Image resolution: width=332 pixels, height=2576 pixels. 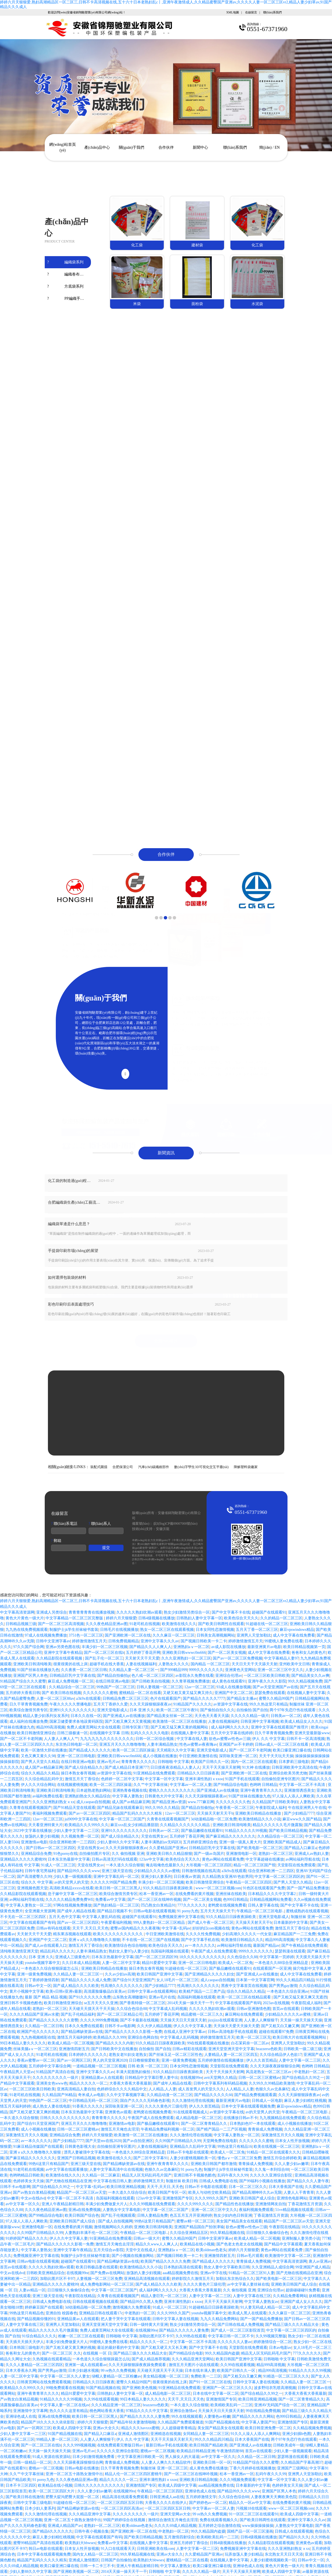 I want to click on 日韩av电影在线观看视频, so click(x=154, y=1849).